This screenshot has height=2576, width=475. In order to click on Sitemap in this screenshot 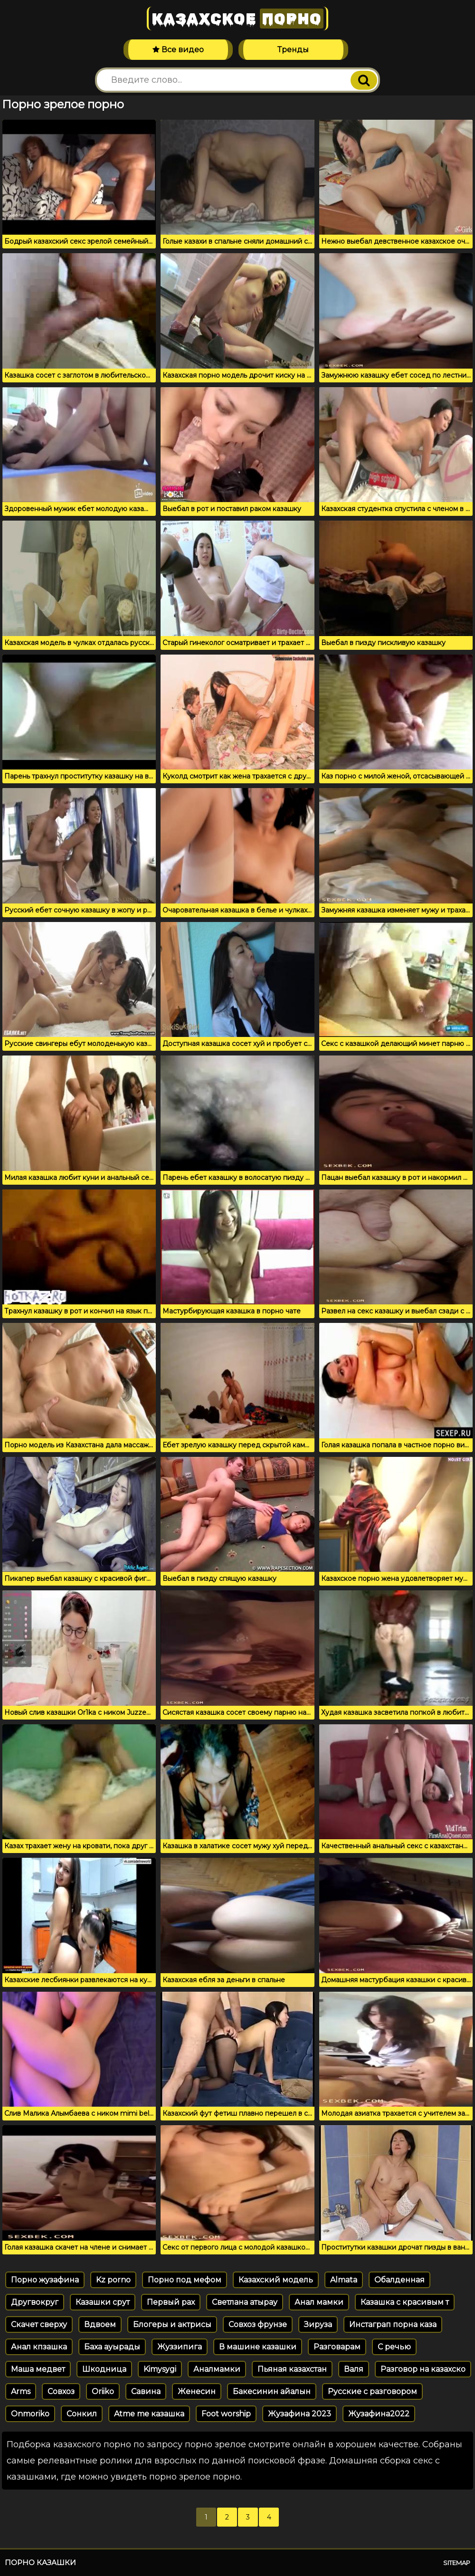, I will do `click(456, 2562)`.